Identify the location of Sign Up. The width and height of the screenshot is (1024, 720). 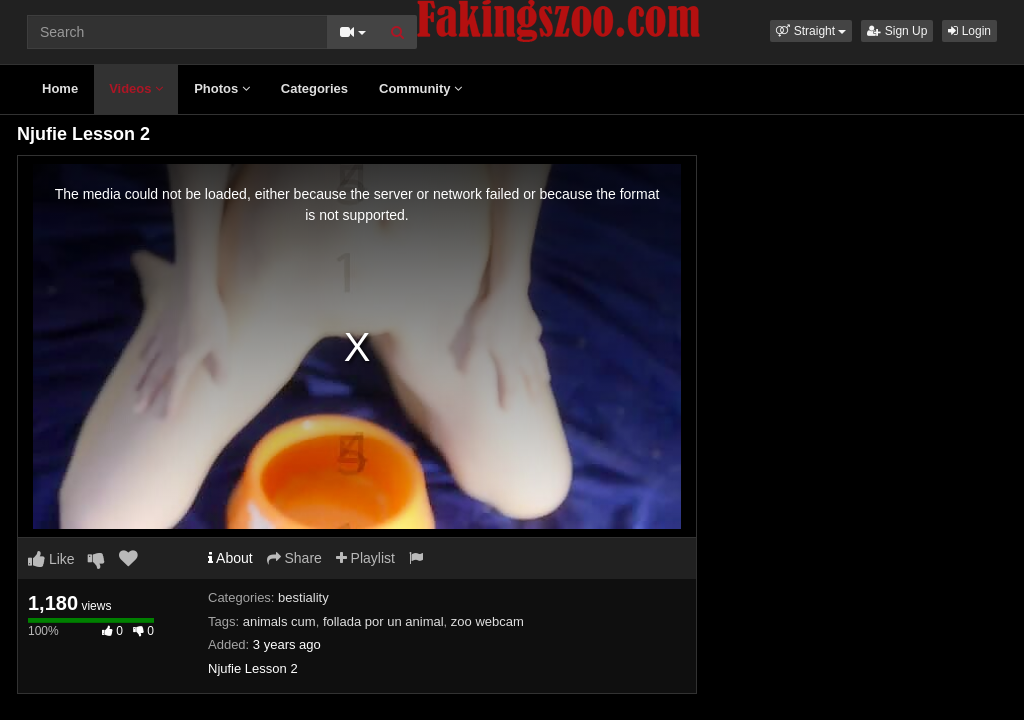
(897, 31).